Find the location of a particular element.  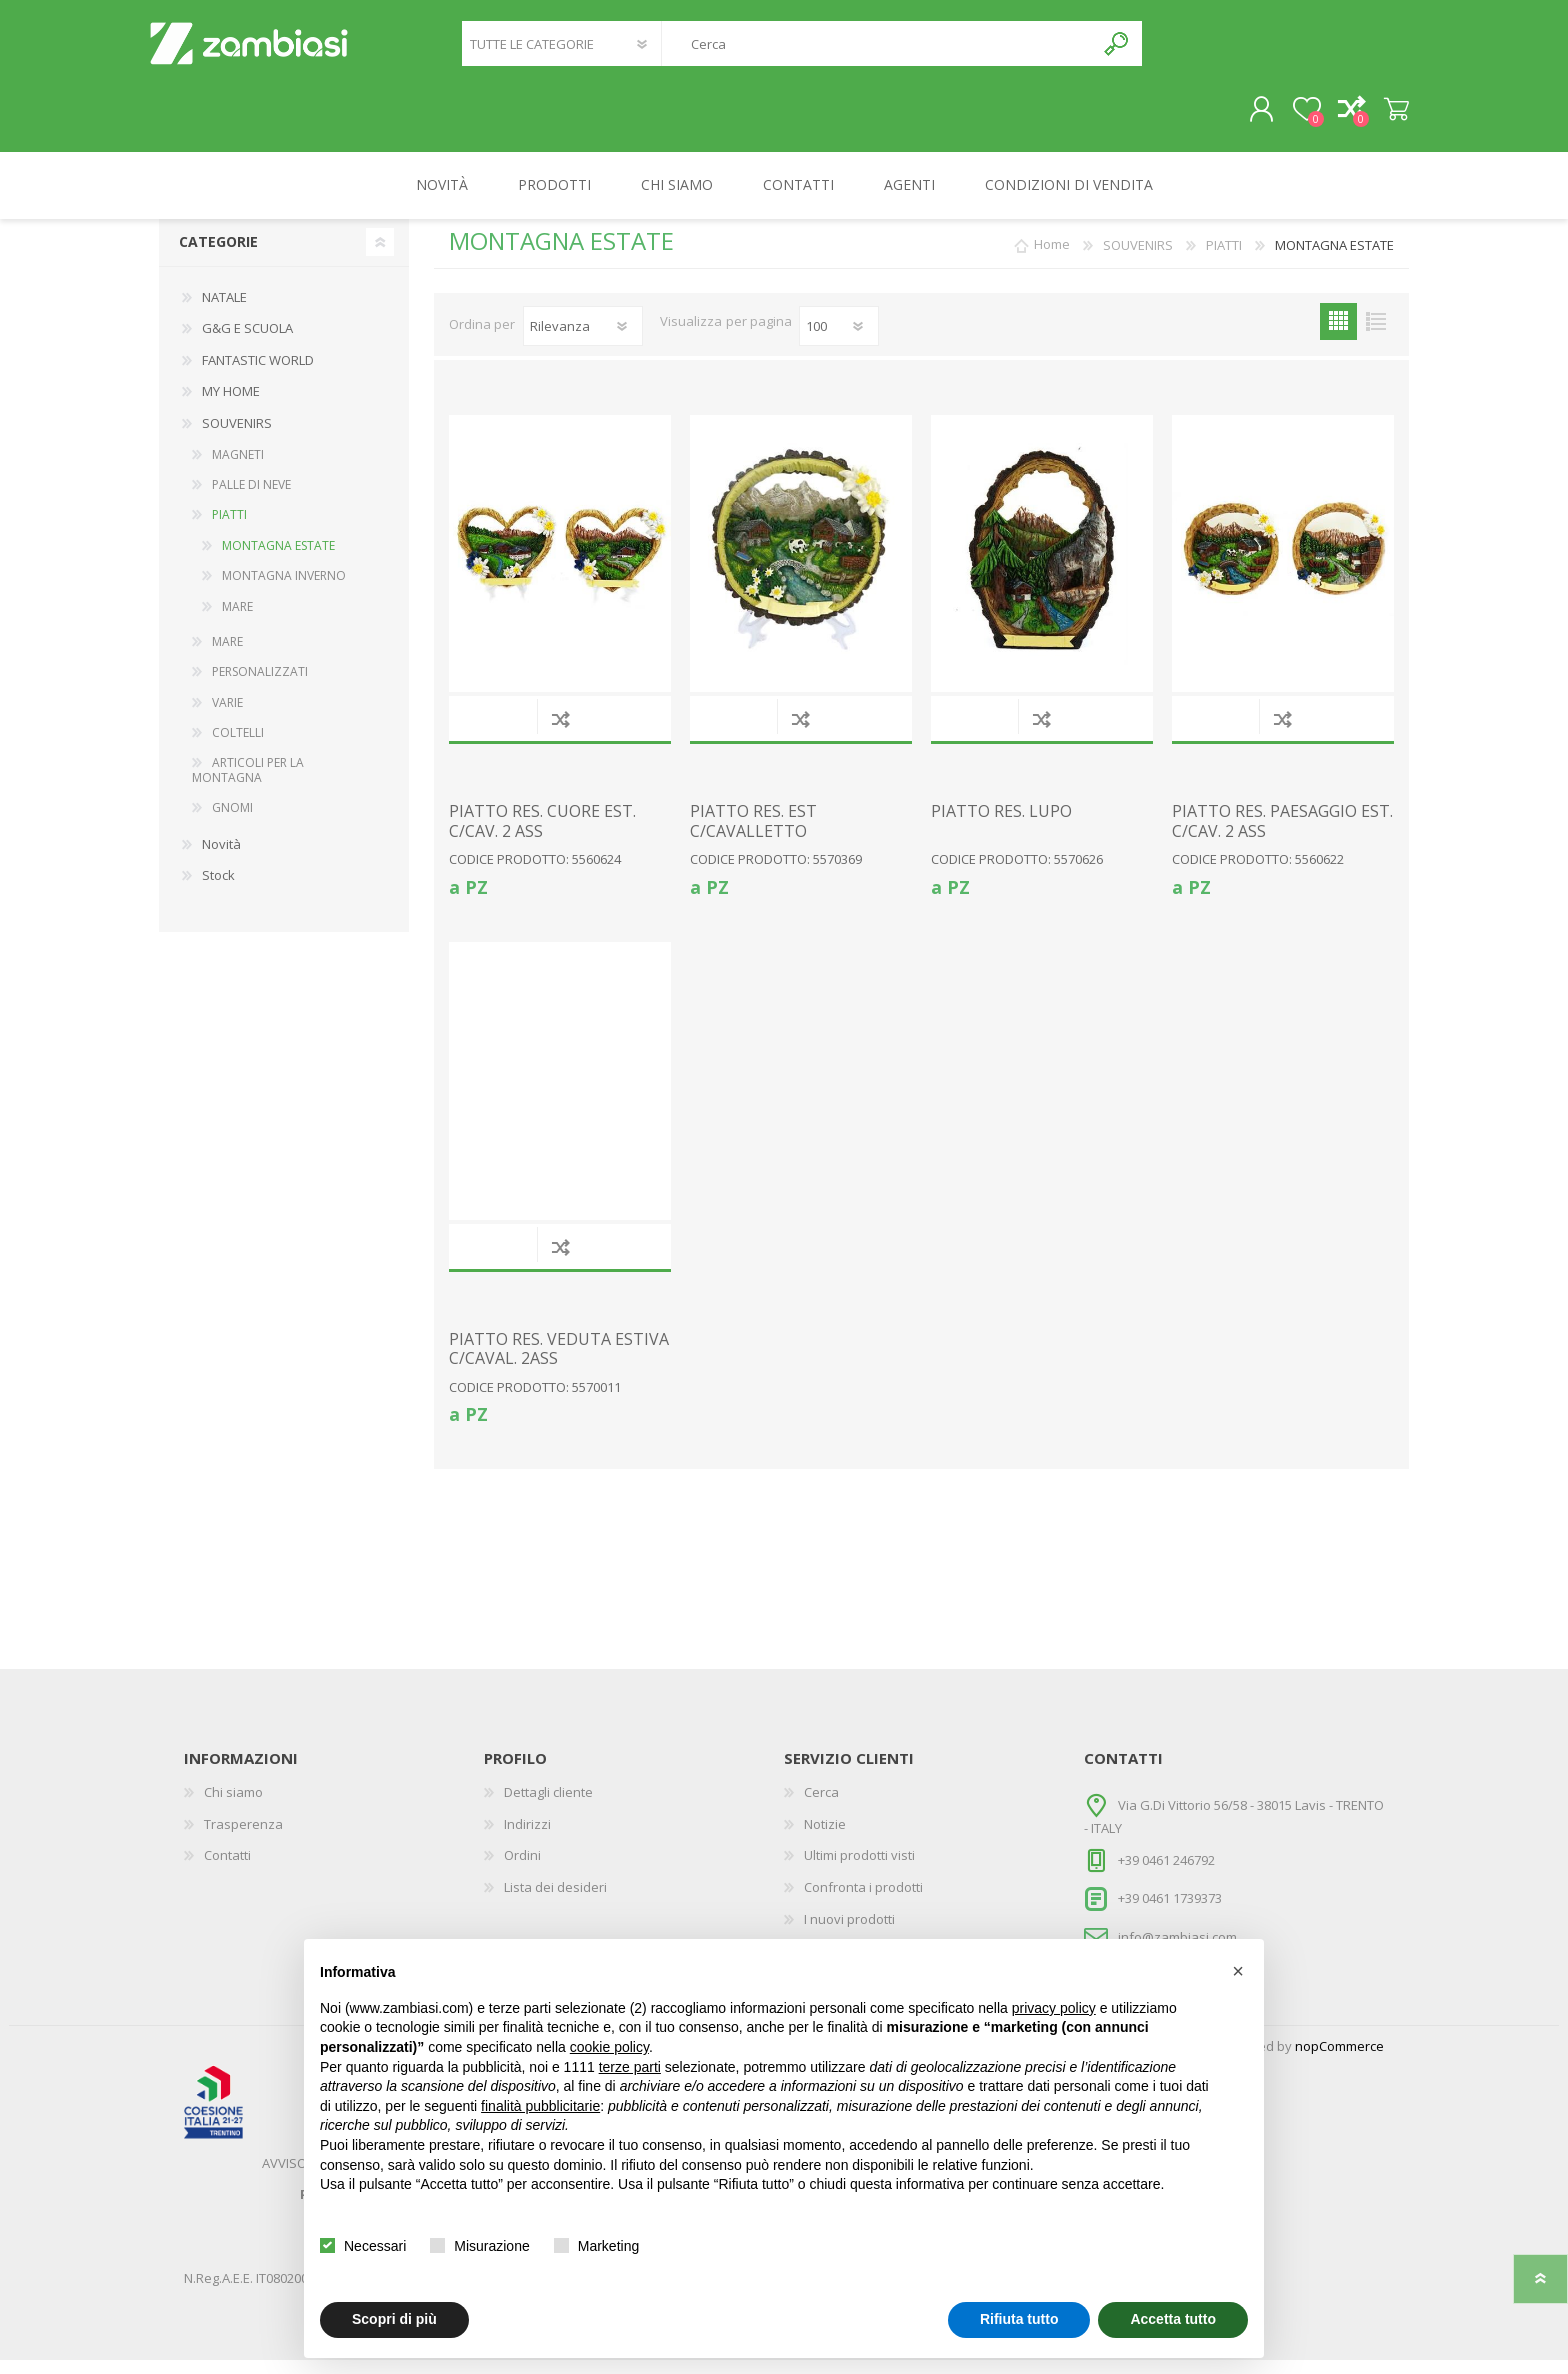

Stock is located at coordinates (218, 889).